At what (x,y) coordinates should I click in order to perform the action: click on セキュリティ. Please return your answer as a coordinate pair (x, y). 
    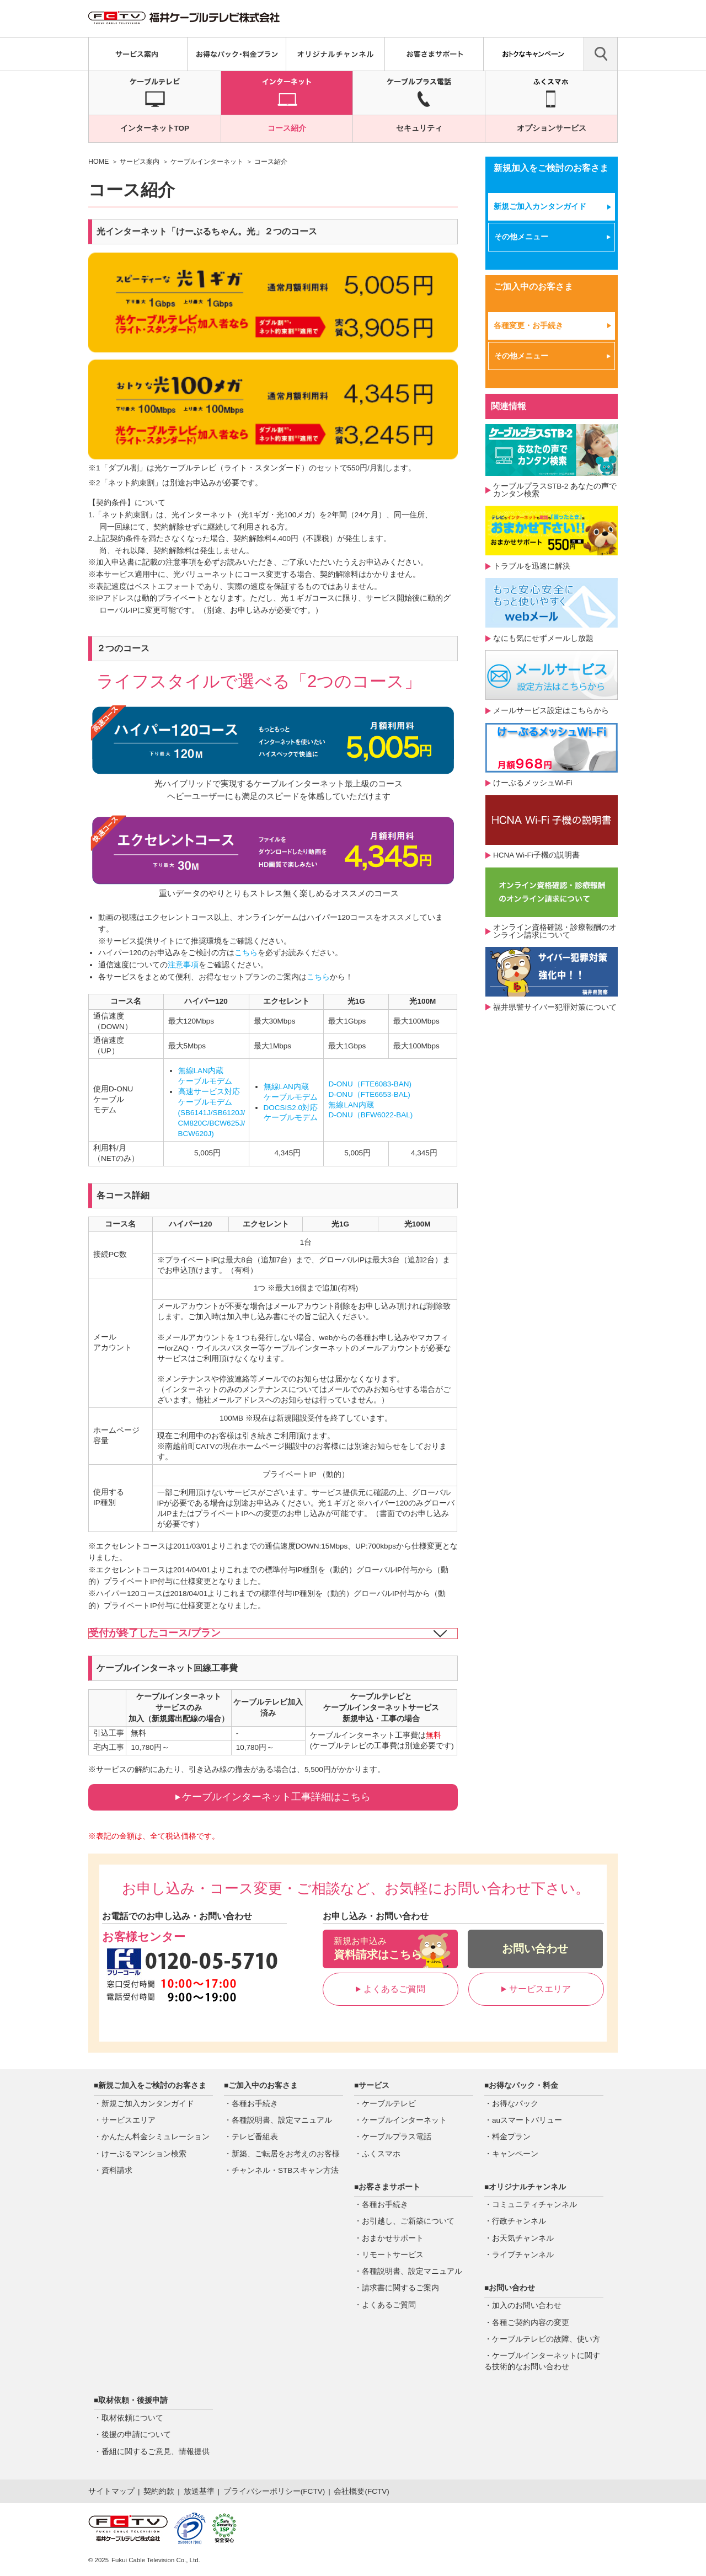
    Looking at the image, I should click on (419, 128).